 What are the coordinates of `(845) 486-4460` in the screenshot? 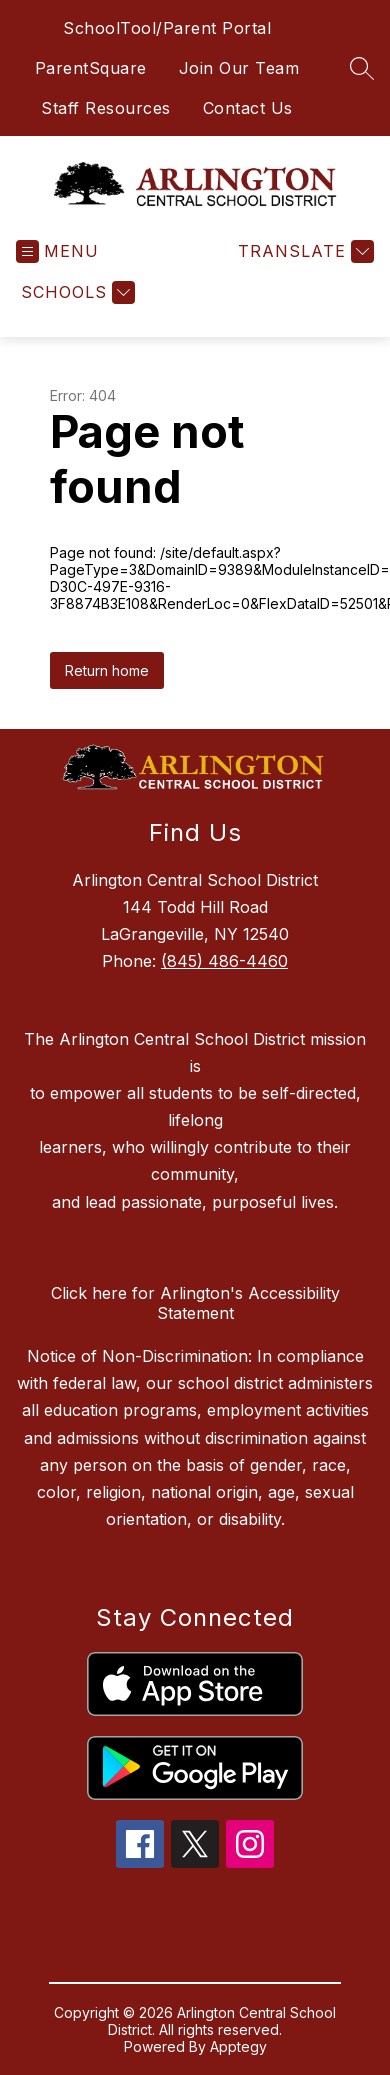 It's located at (224, 961).